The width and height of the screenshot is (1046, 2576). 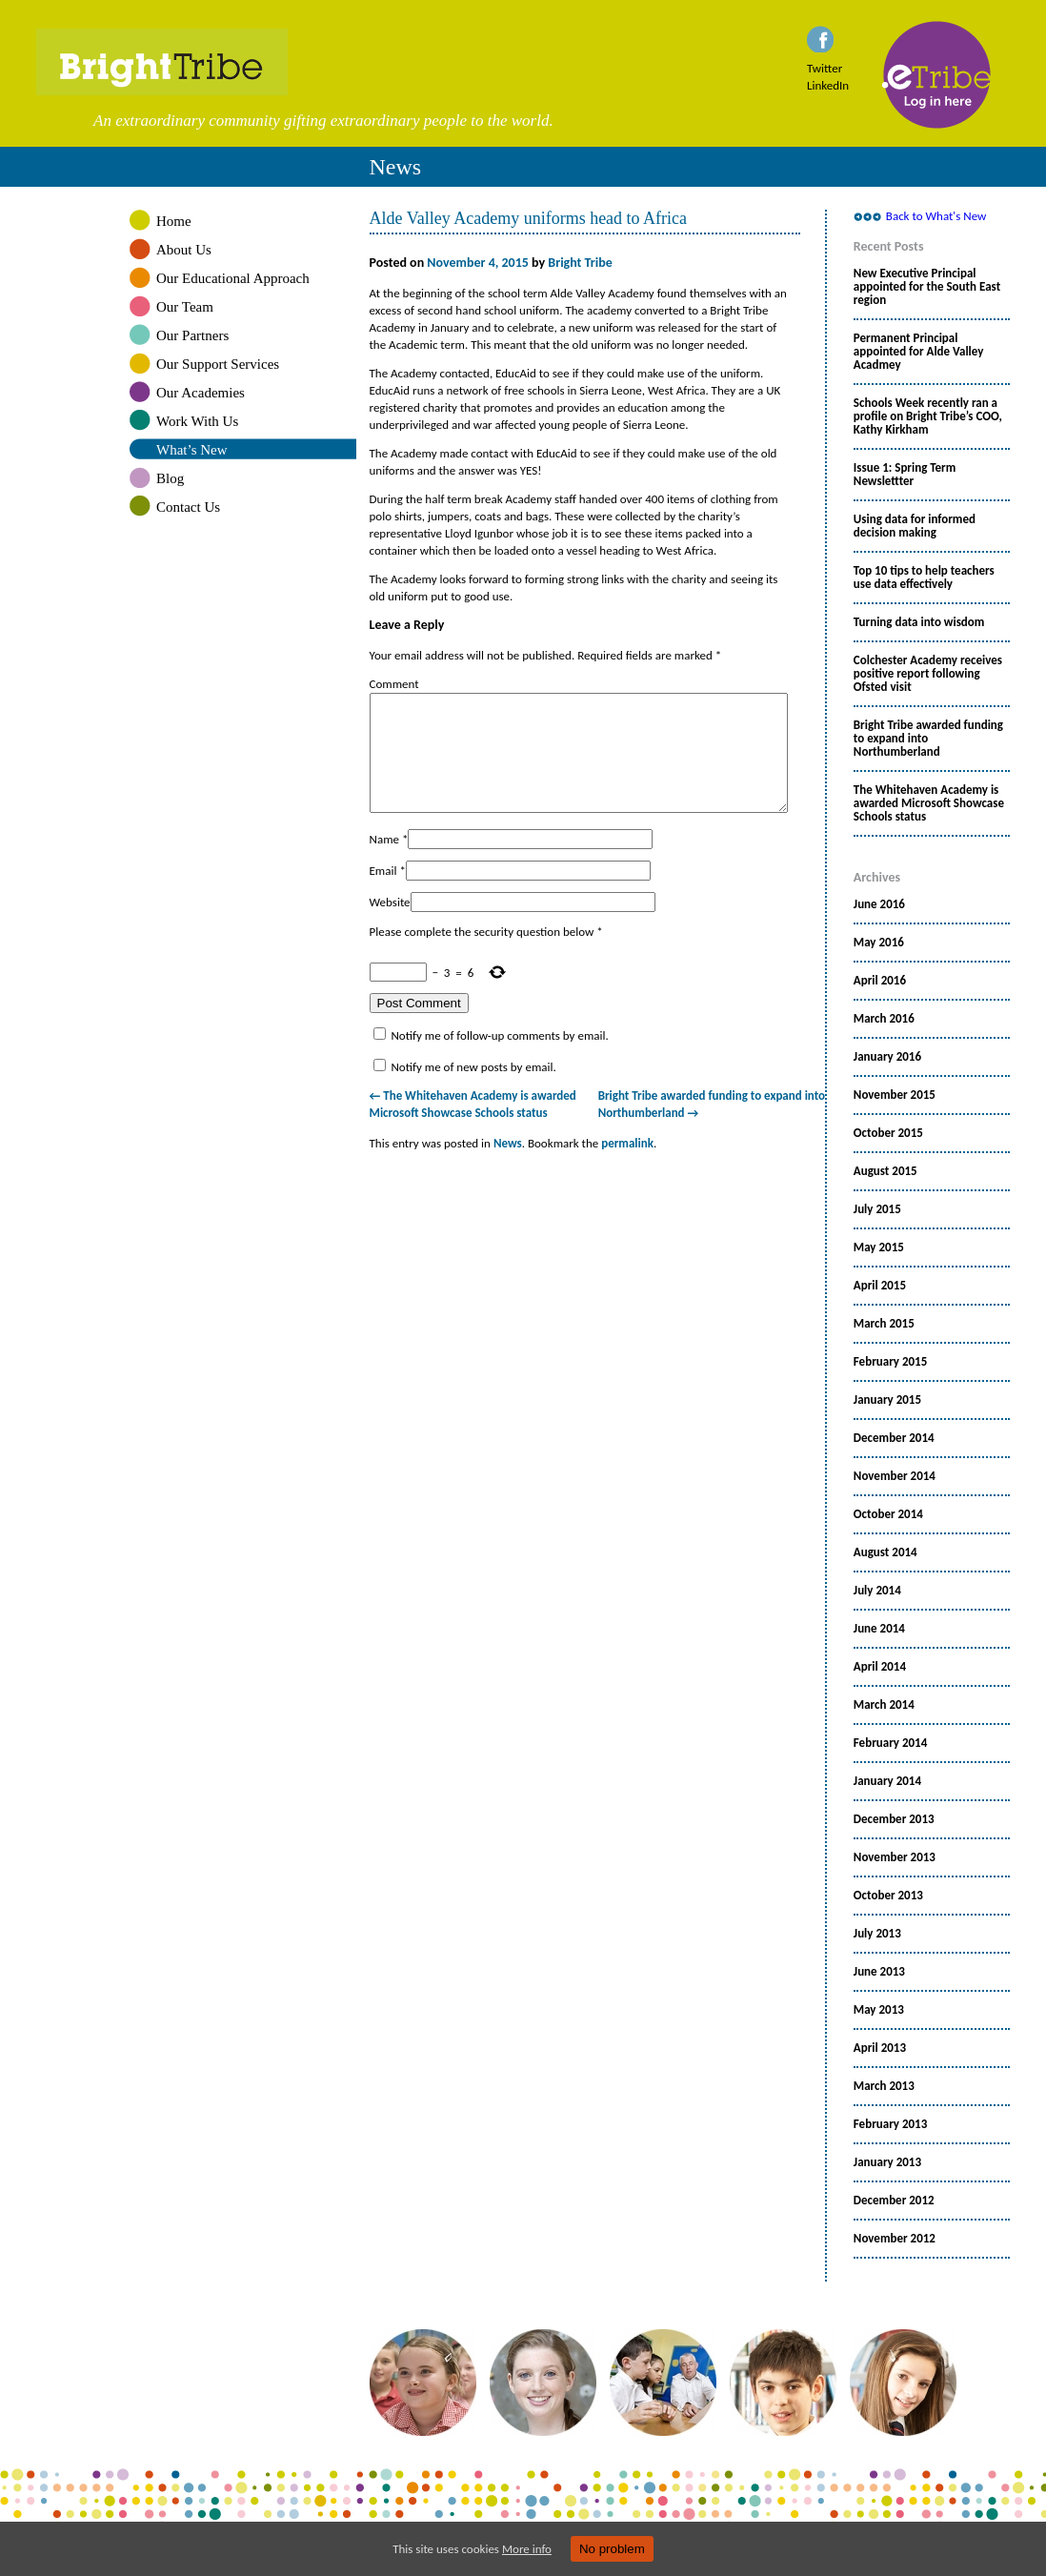 I want to click on Top 10 tips to help teachers use data effectively, so click(x=924, y=577).